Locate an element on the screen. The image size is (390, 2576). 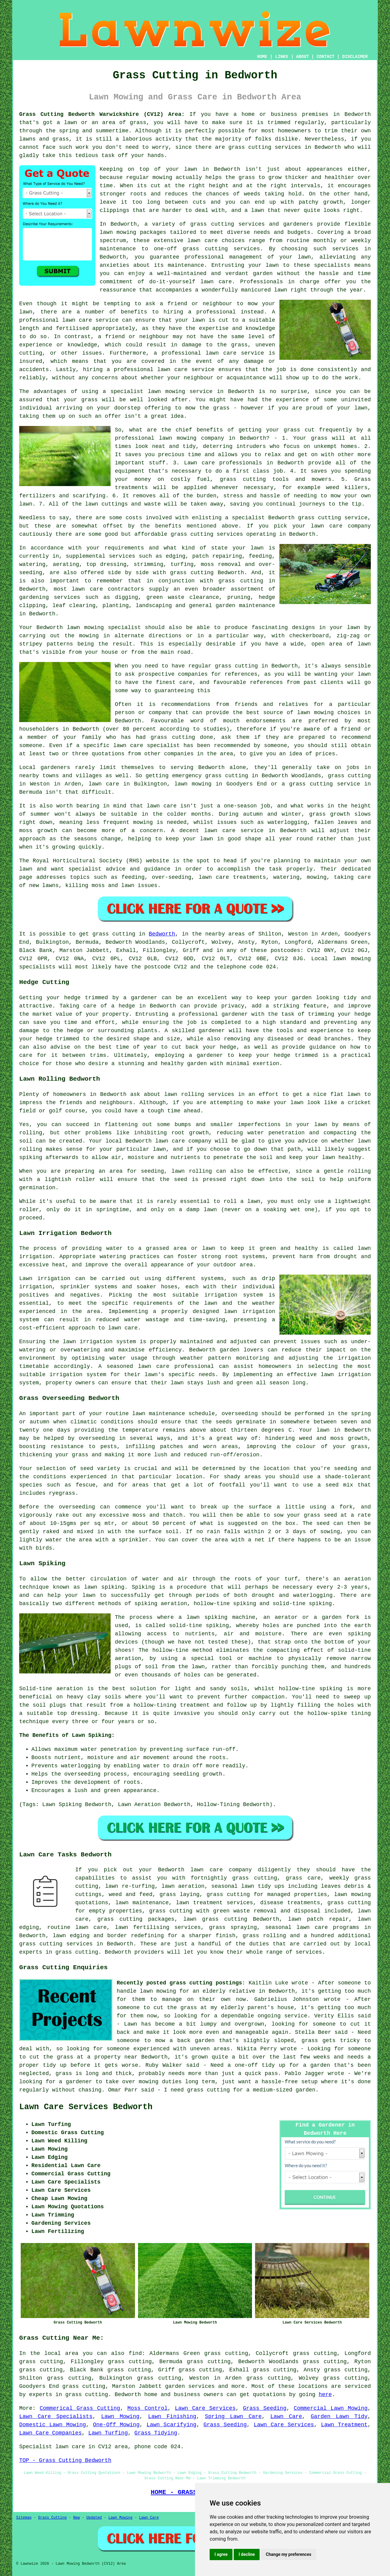
Grass Cutting Bedworth Warwickshire (CV12) Area: is located at coordinates (102, 114).